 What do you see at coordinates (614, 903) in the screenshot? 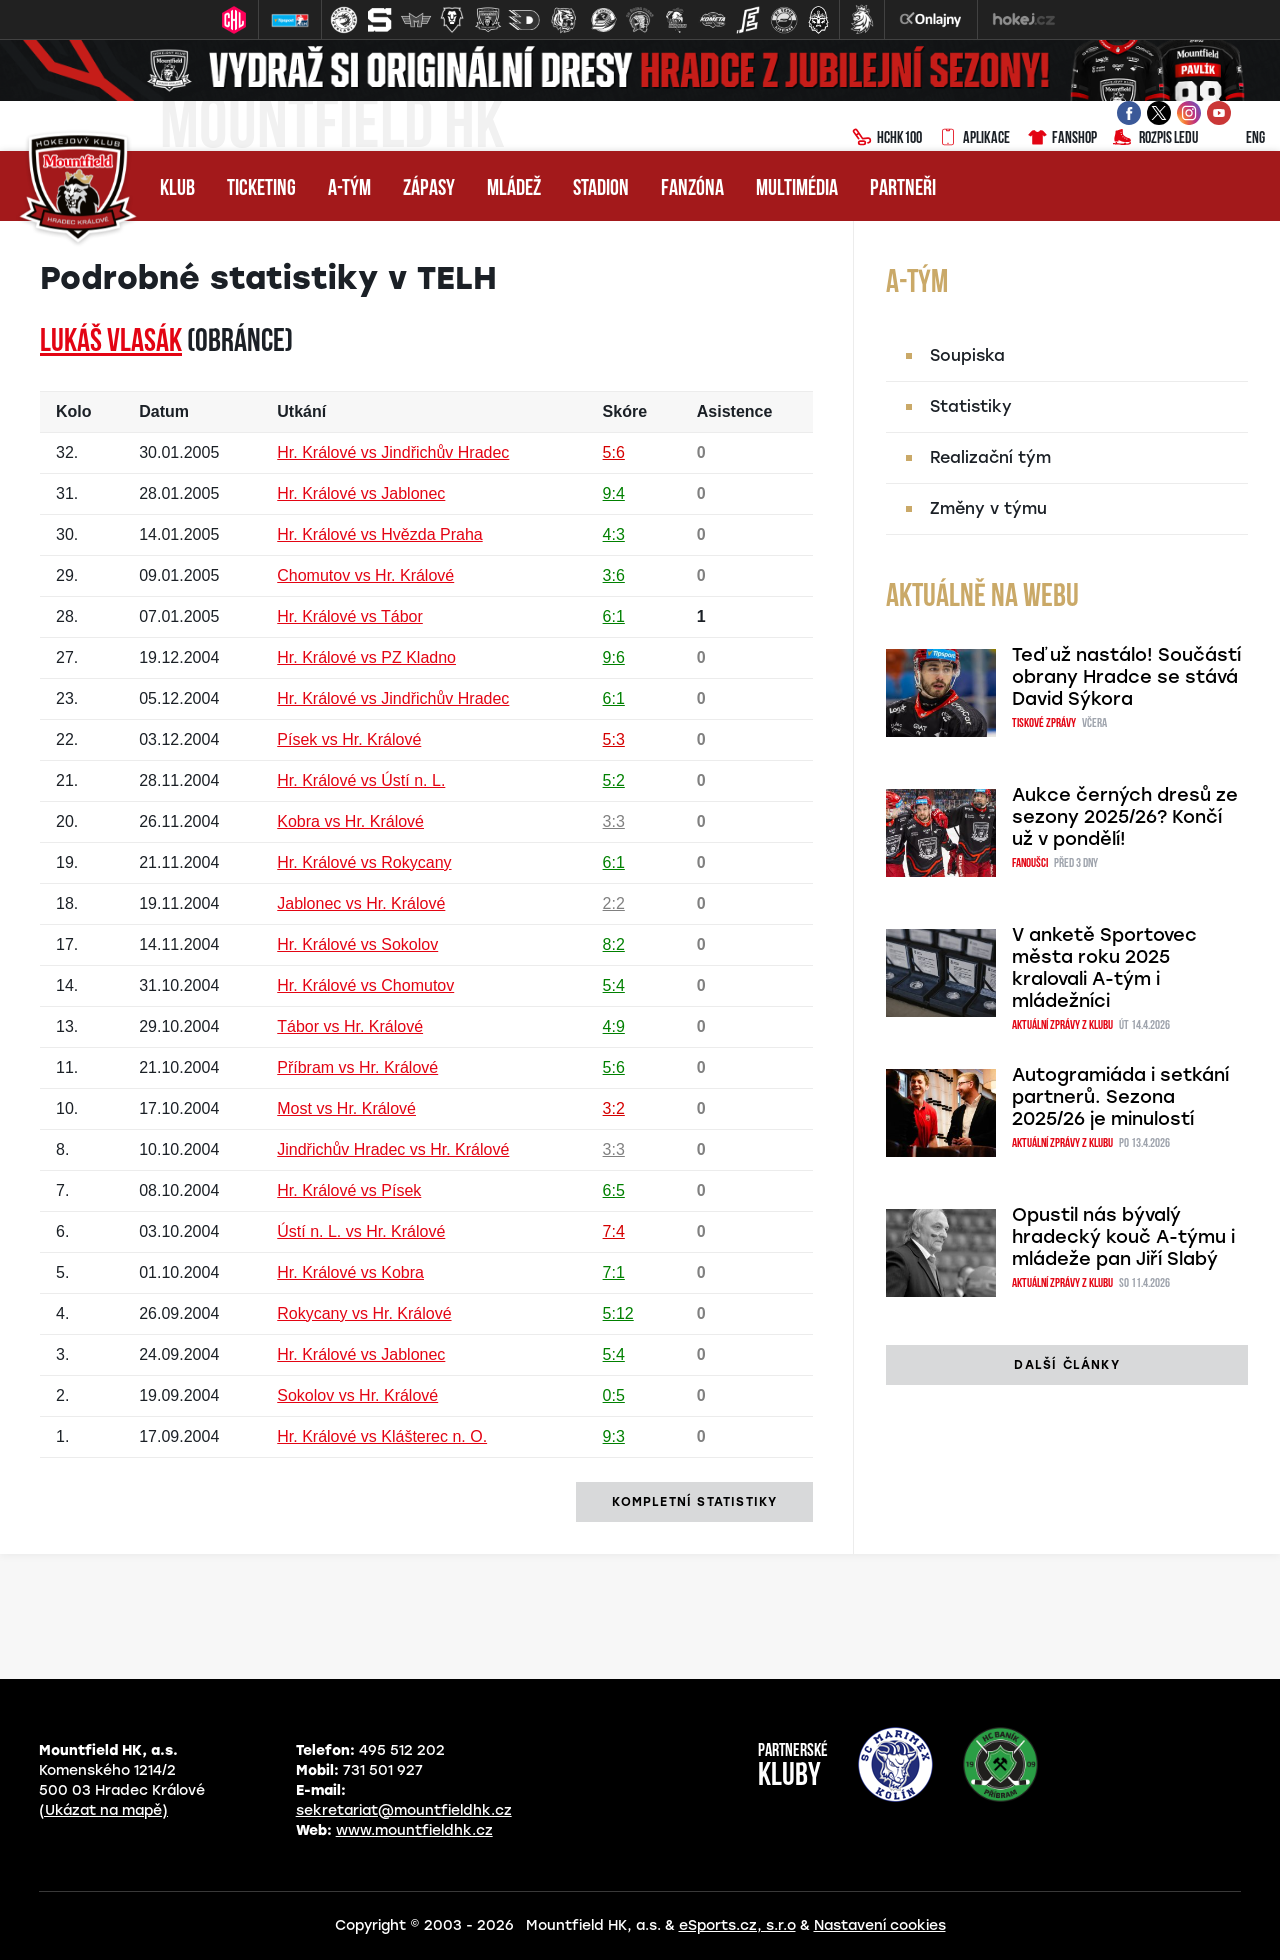
I see `2:2` at bounding box center [614, 903].